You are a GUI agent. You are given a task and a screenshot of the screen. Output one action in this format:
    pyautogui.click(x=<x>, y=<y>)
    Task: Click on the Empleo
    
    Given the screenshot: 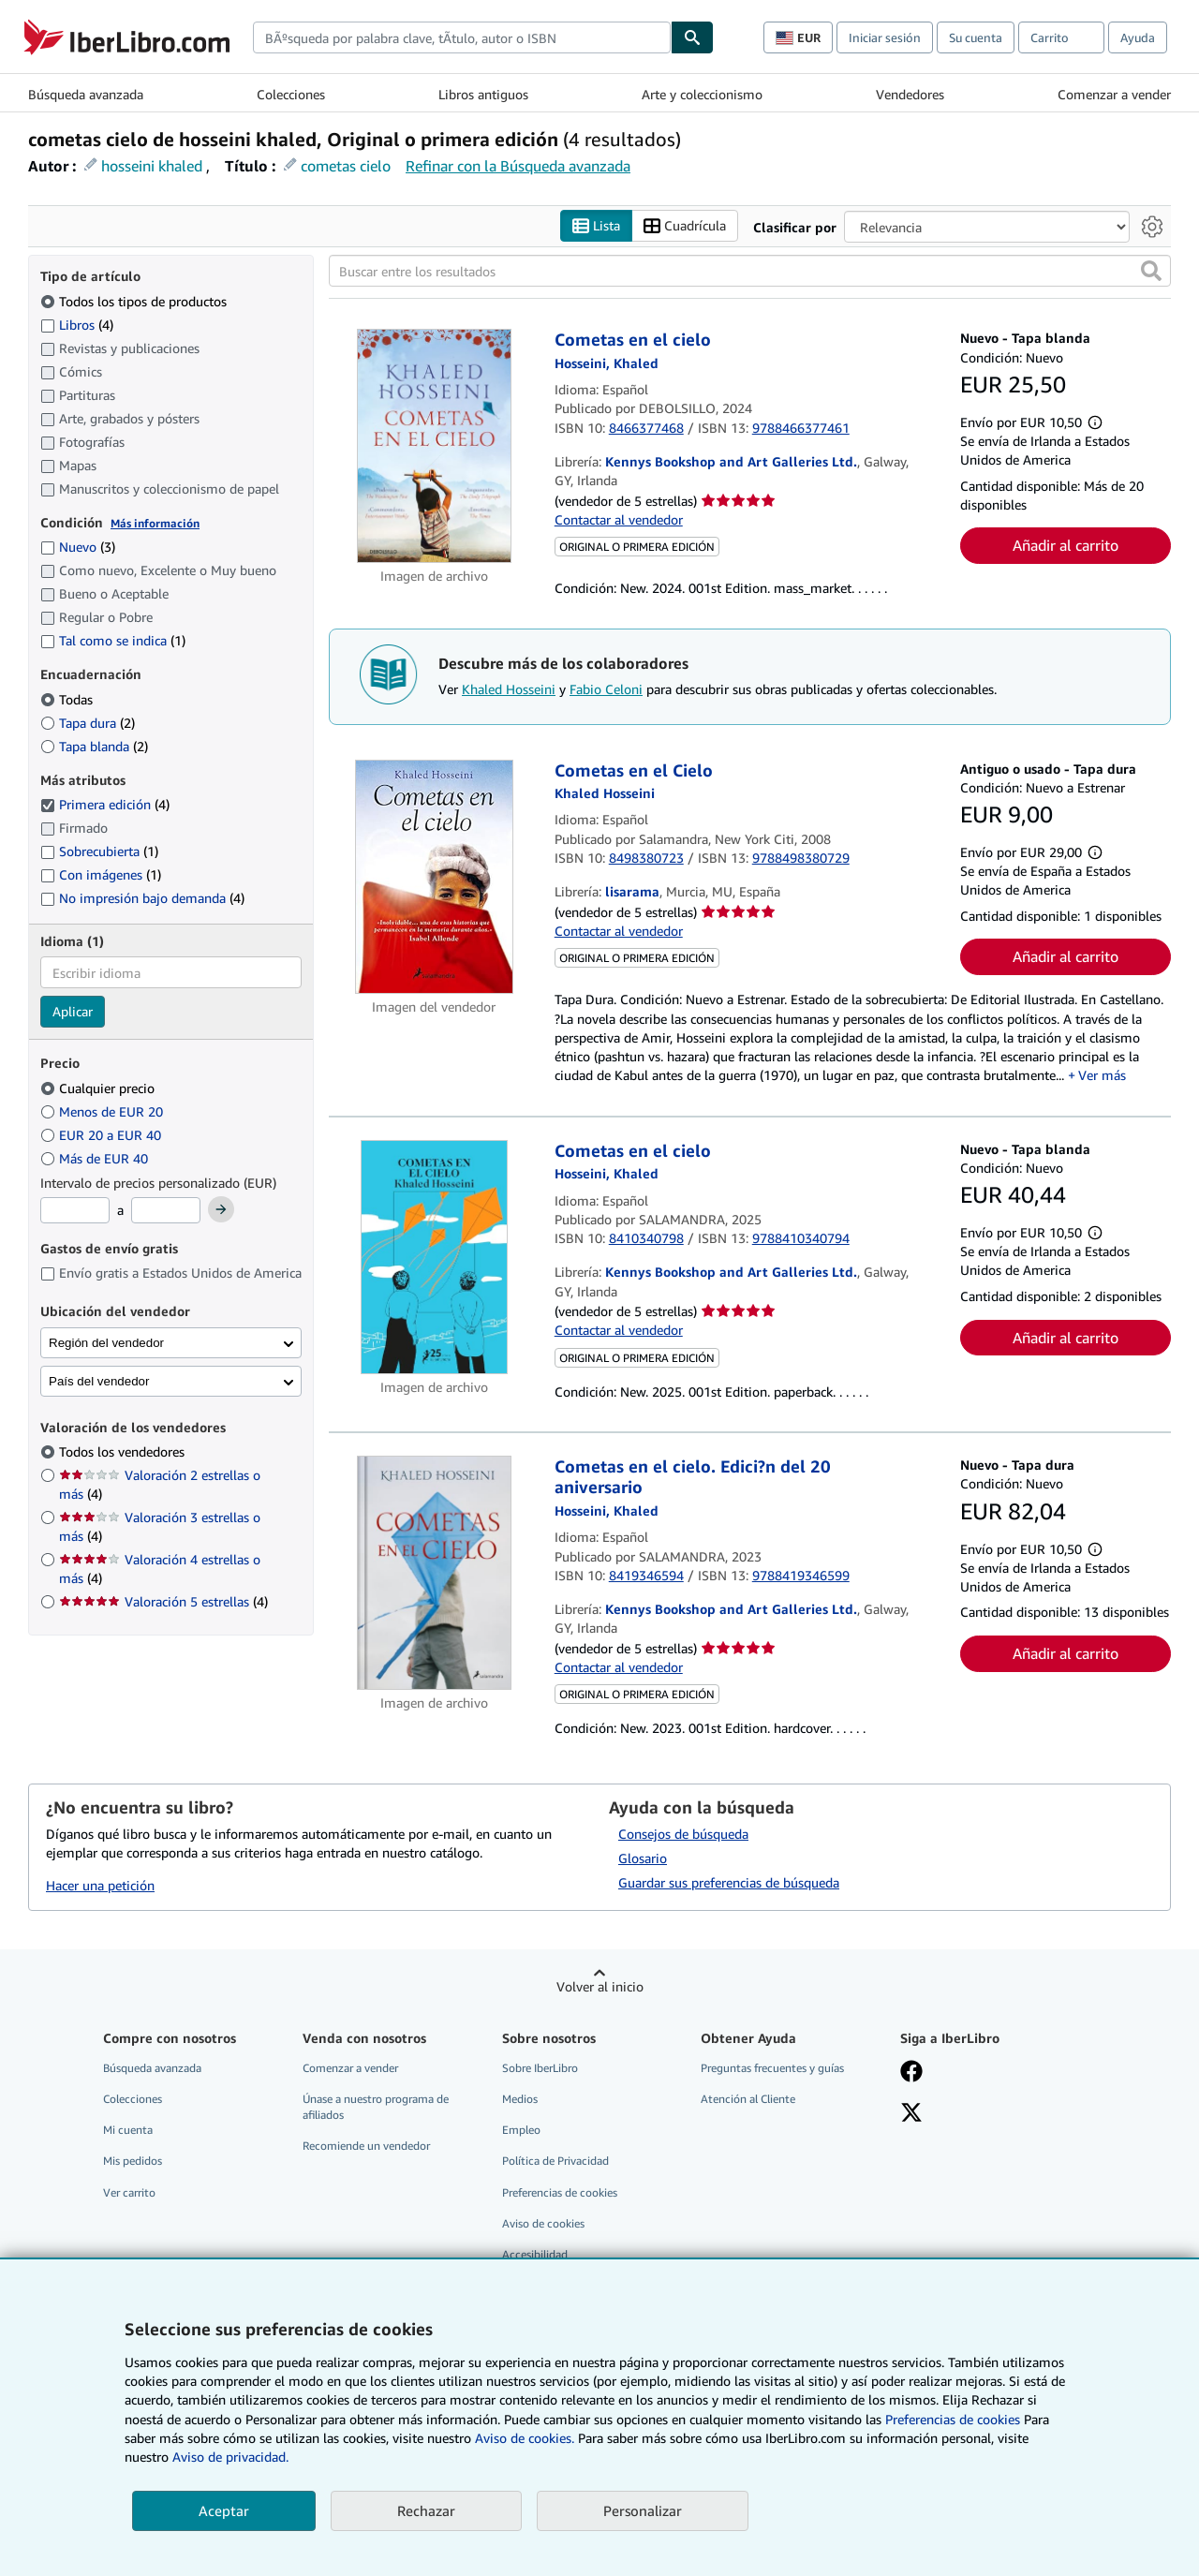 What is the action you would take?
    pyautogui.click(x=521, y=2131)
    